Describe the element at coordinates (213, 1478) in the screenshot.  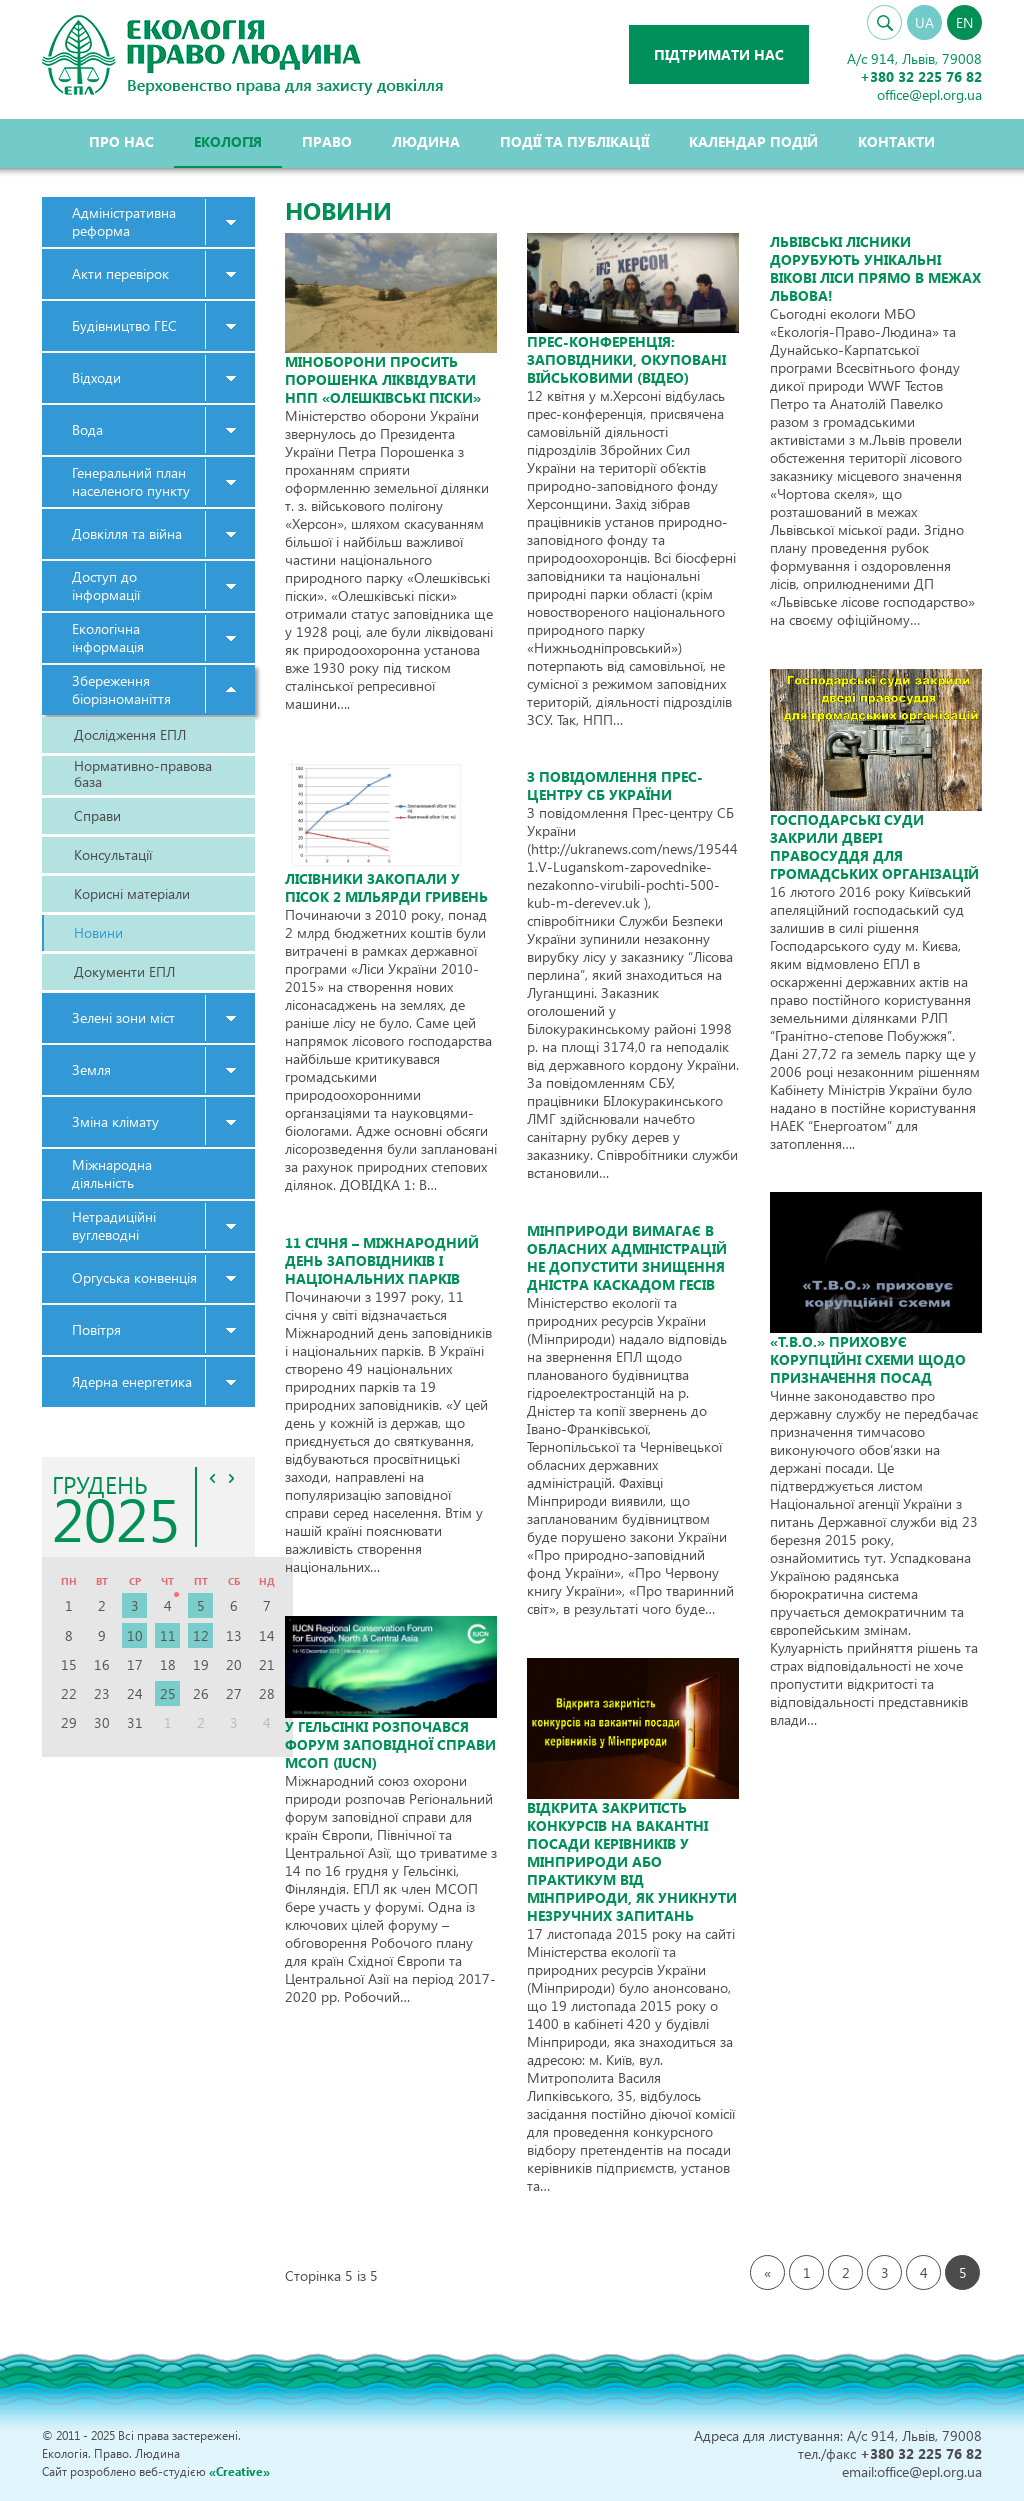
I see `<<` at that location.